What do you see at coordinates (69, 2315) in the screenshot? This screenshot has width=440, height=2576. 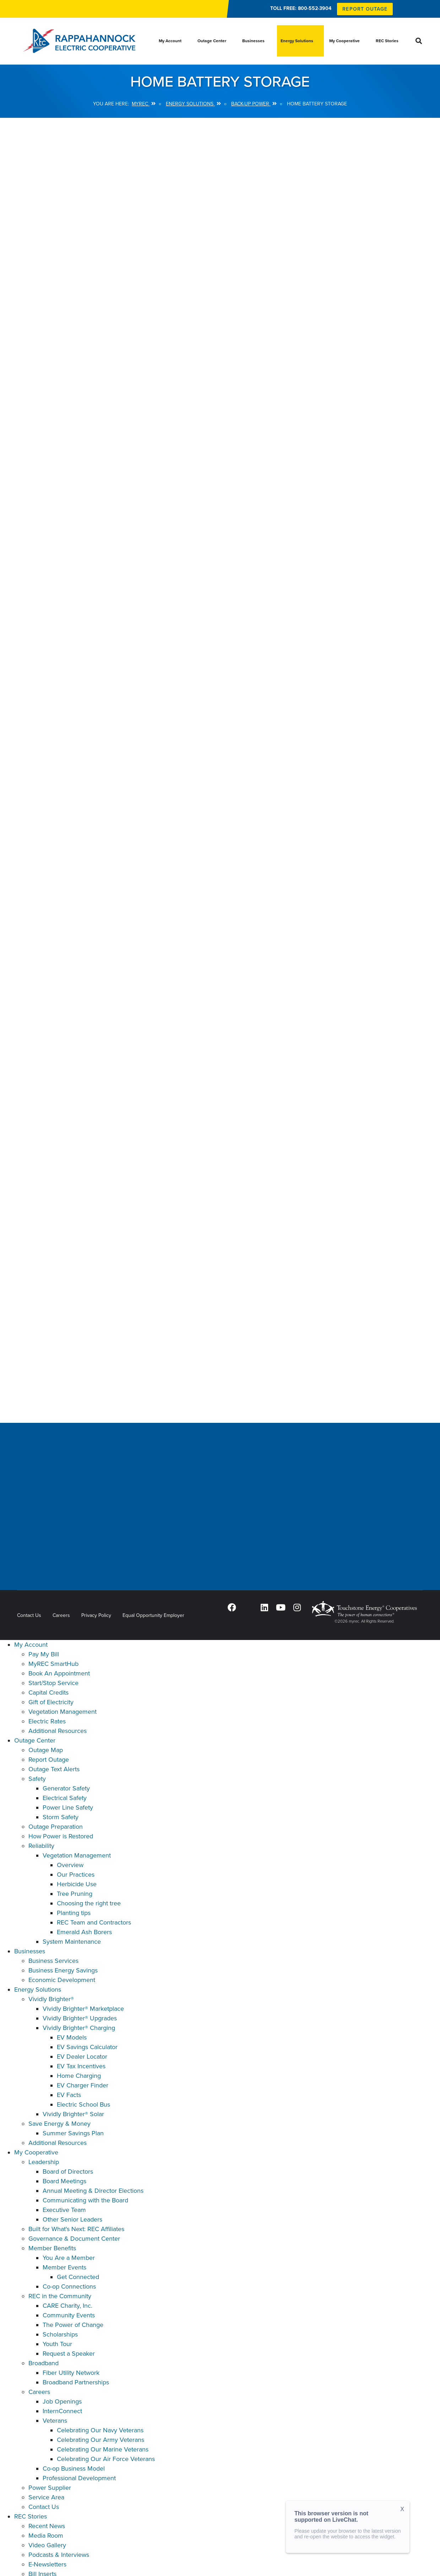 I see `Community Events` at bounding box center [69, 2315].